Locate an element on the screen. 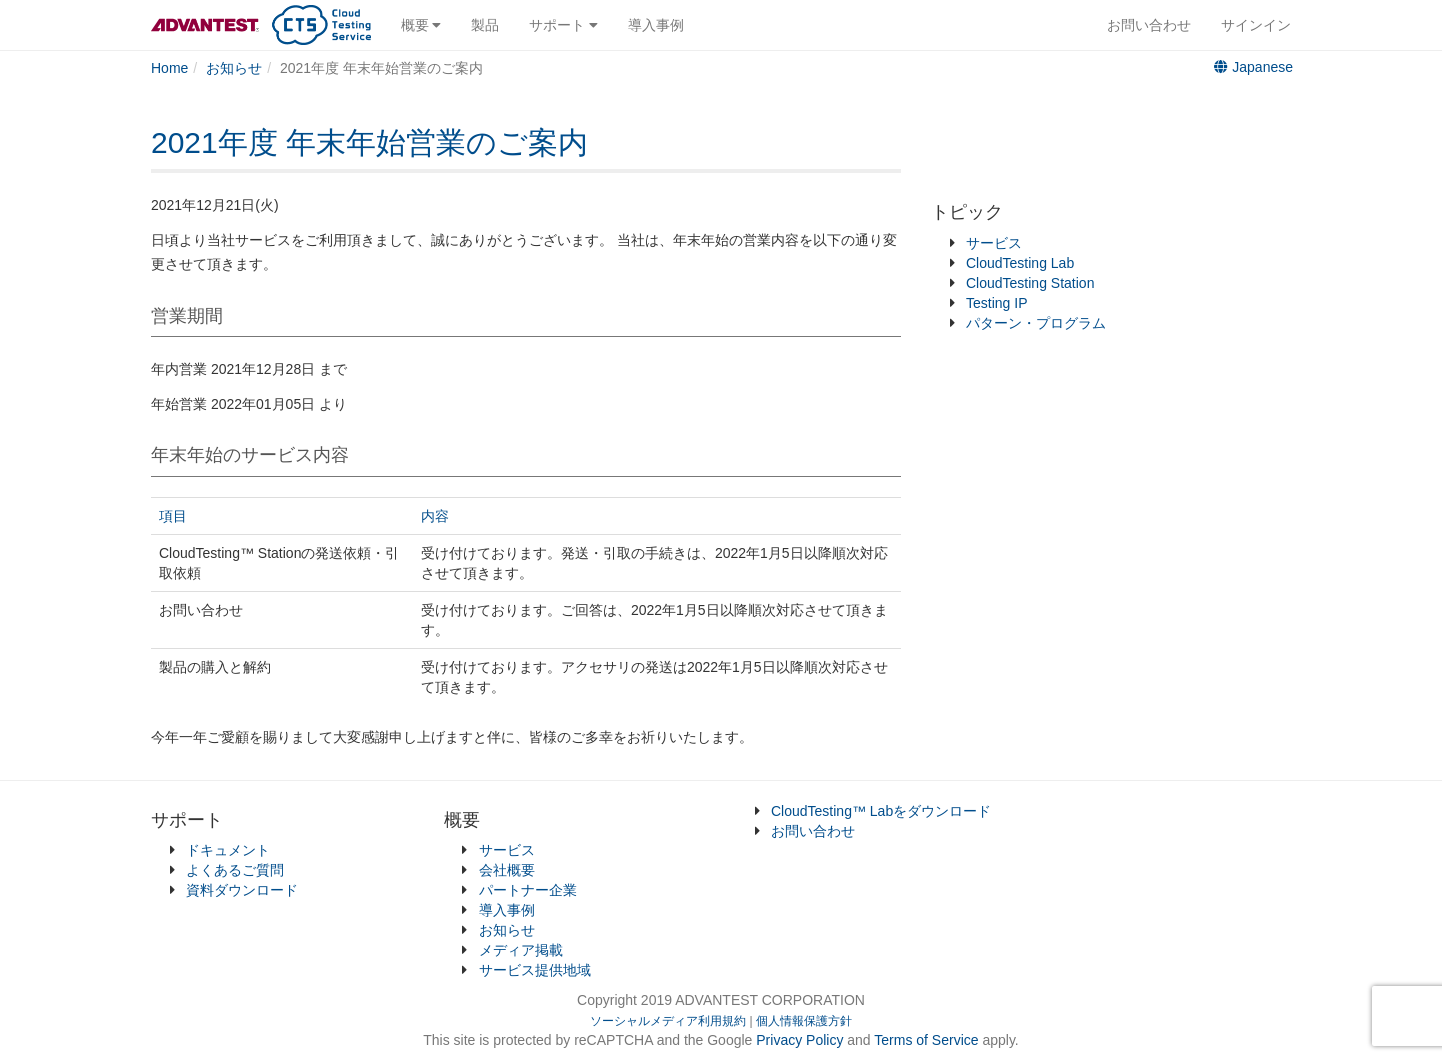  CloudTesting™ Labをダウンロード is located at coordinates (881, 811).